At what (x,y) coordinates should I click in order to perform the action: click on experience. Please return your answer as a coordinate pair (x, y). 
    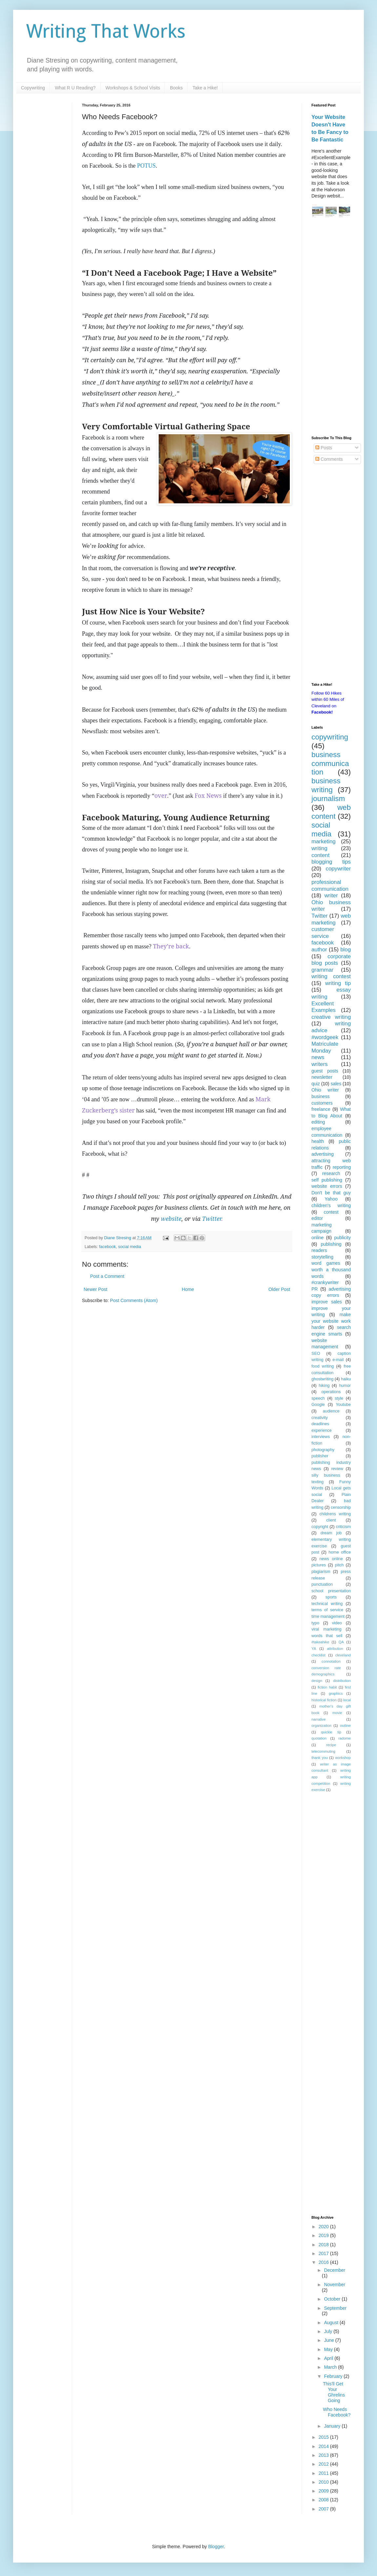
    Looking at the image, I should click on (321, 1430).